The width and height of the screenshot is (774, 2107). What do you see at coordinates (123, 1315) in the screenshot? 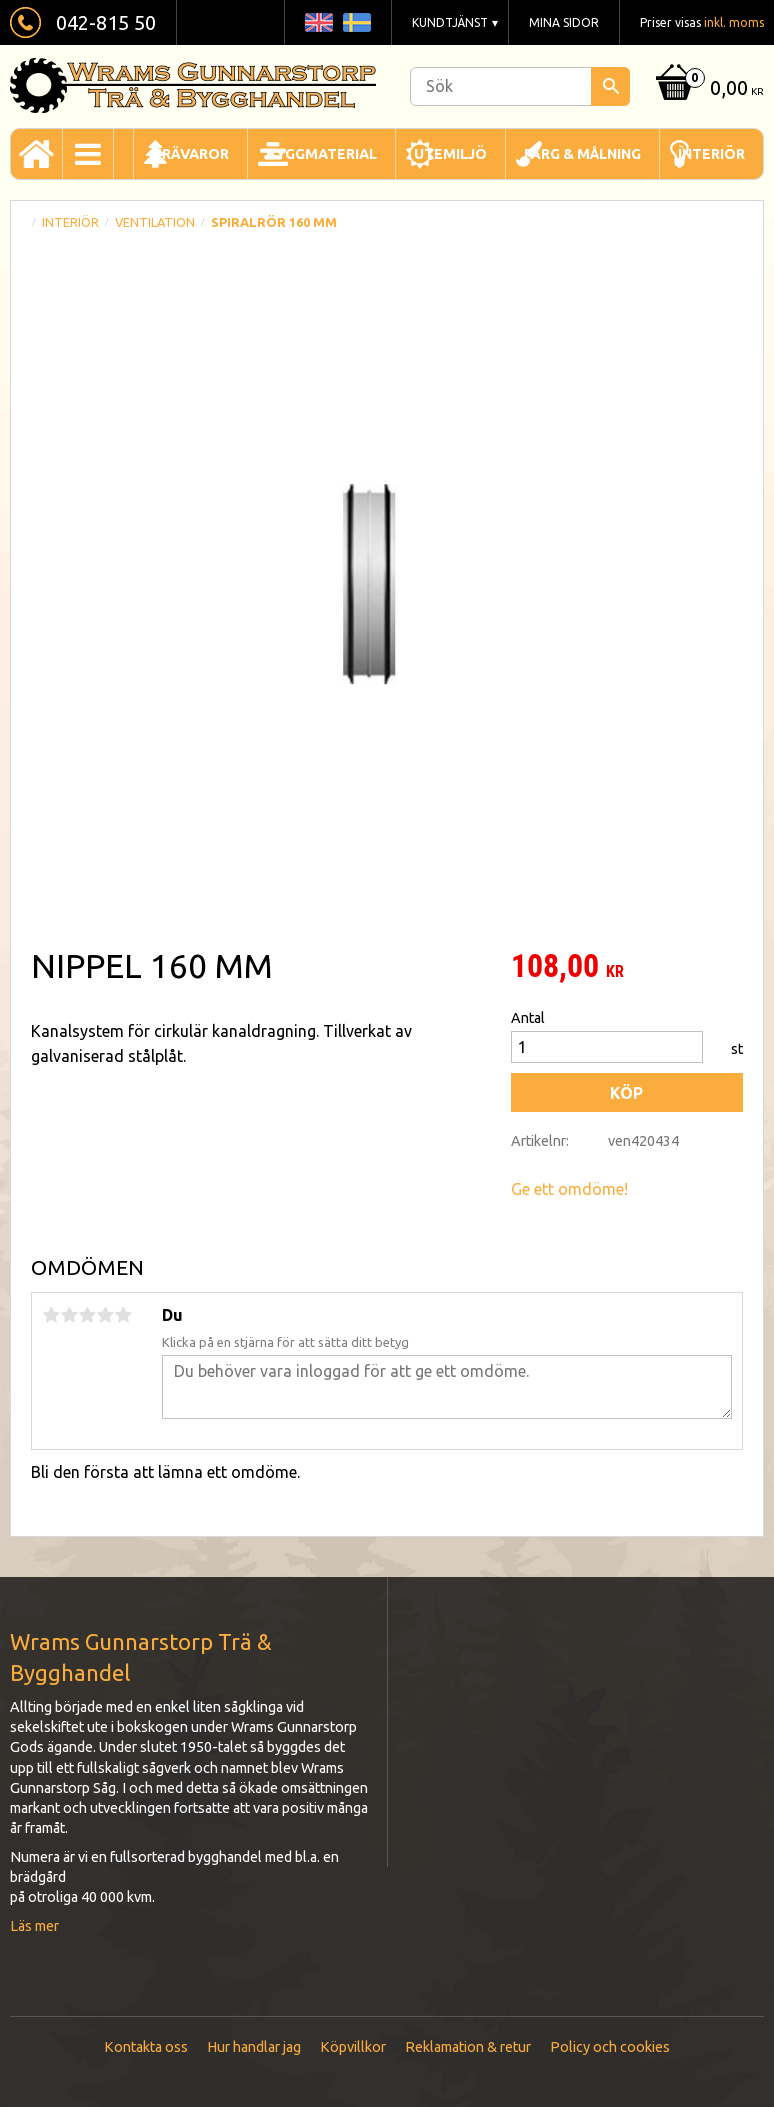
I see `5 stjärnor` at bounding box center [123, 1315].